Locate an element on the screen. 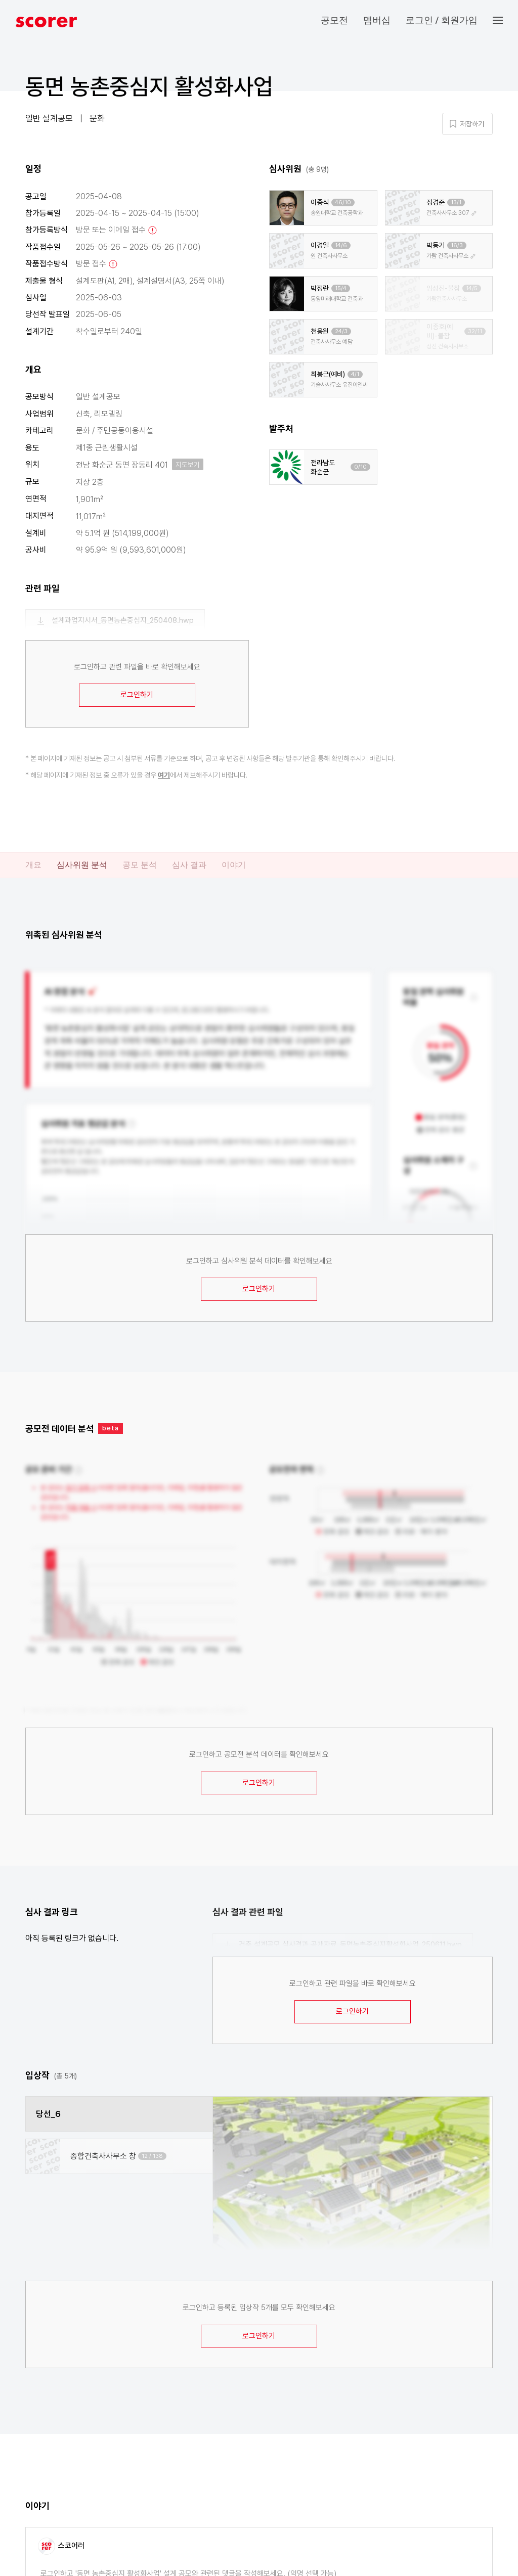 The width and height of the screenshot is (518, 2576). 13/1 is located at coordinates (456, 202).